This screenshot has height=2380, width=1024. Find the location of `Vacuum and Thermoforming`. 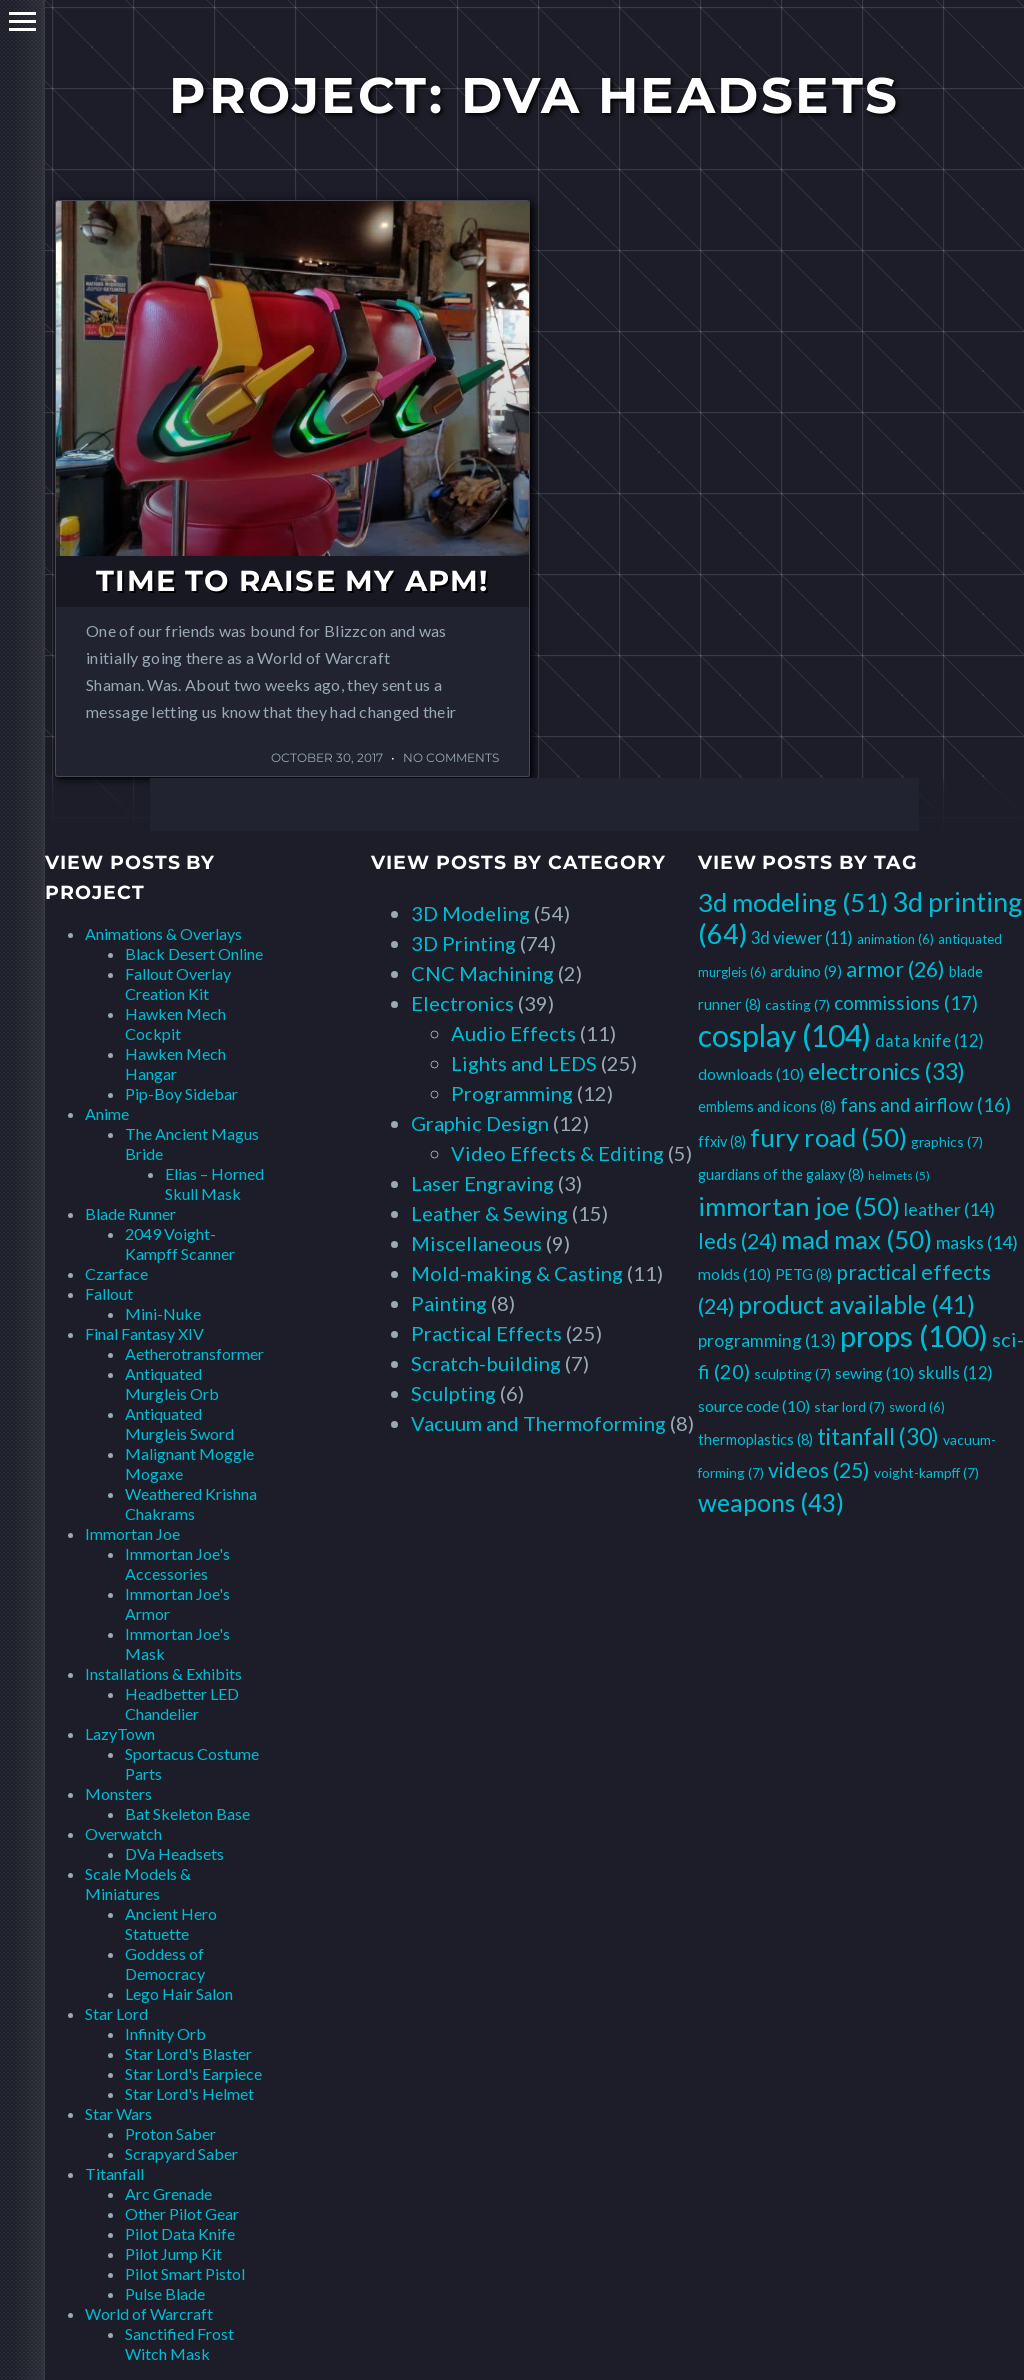

Vacuum and Thermoforming is located at coordinates (538, 1423).